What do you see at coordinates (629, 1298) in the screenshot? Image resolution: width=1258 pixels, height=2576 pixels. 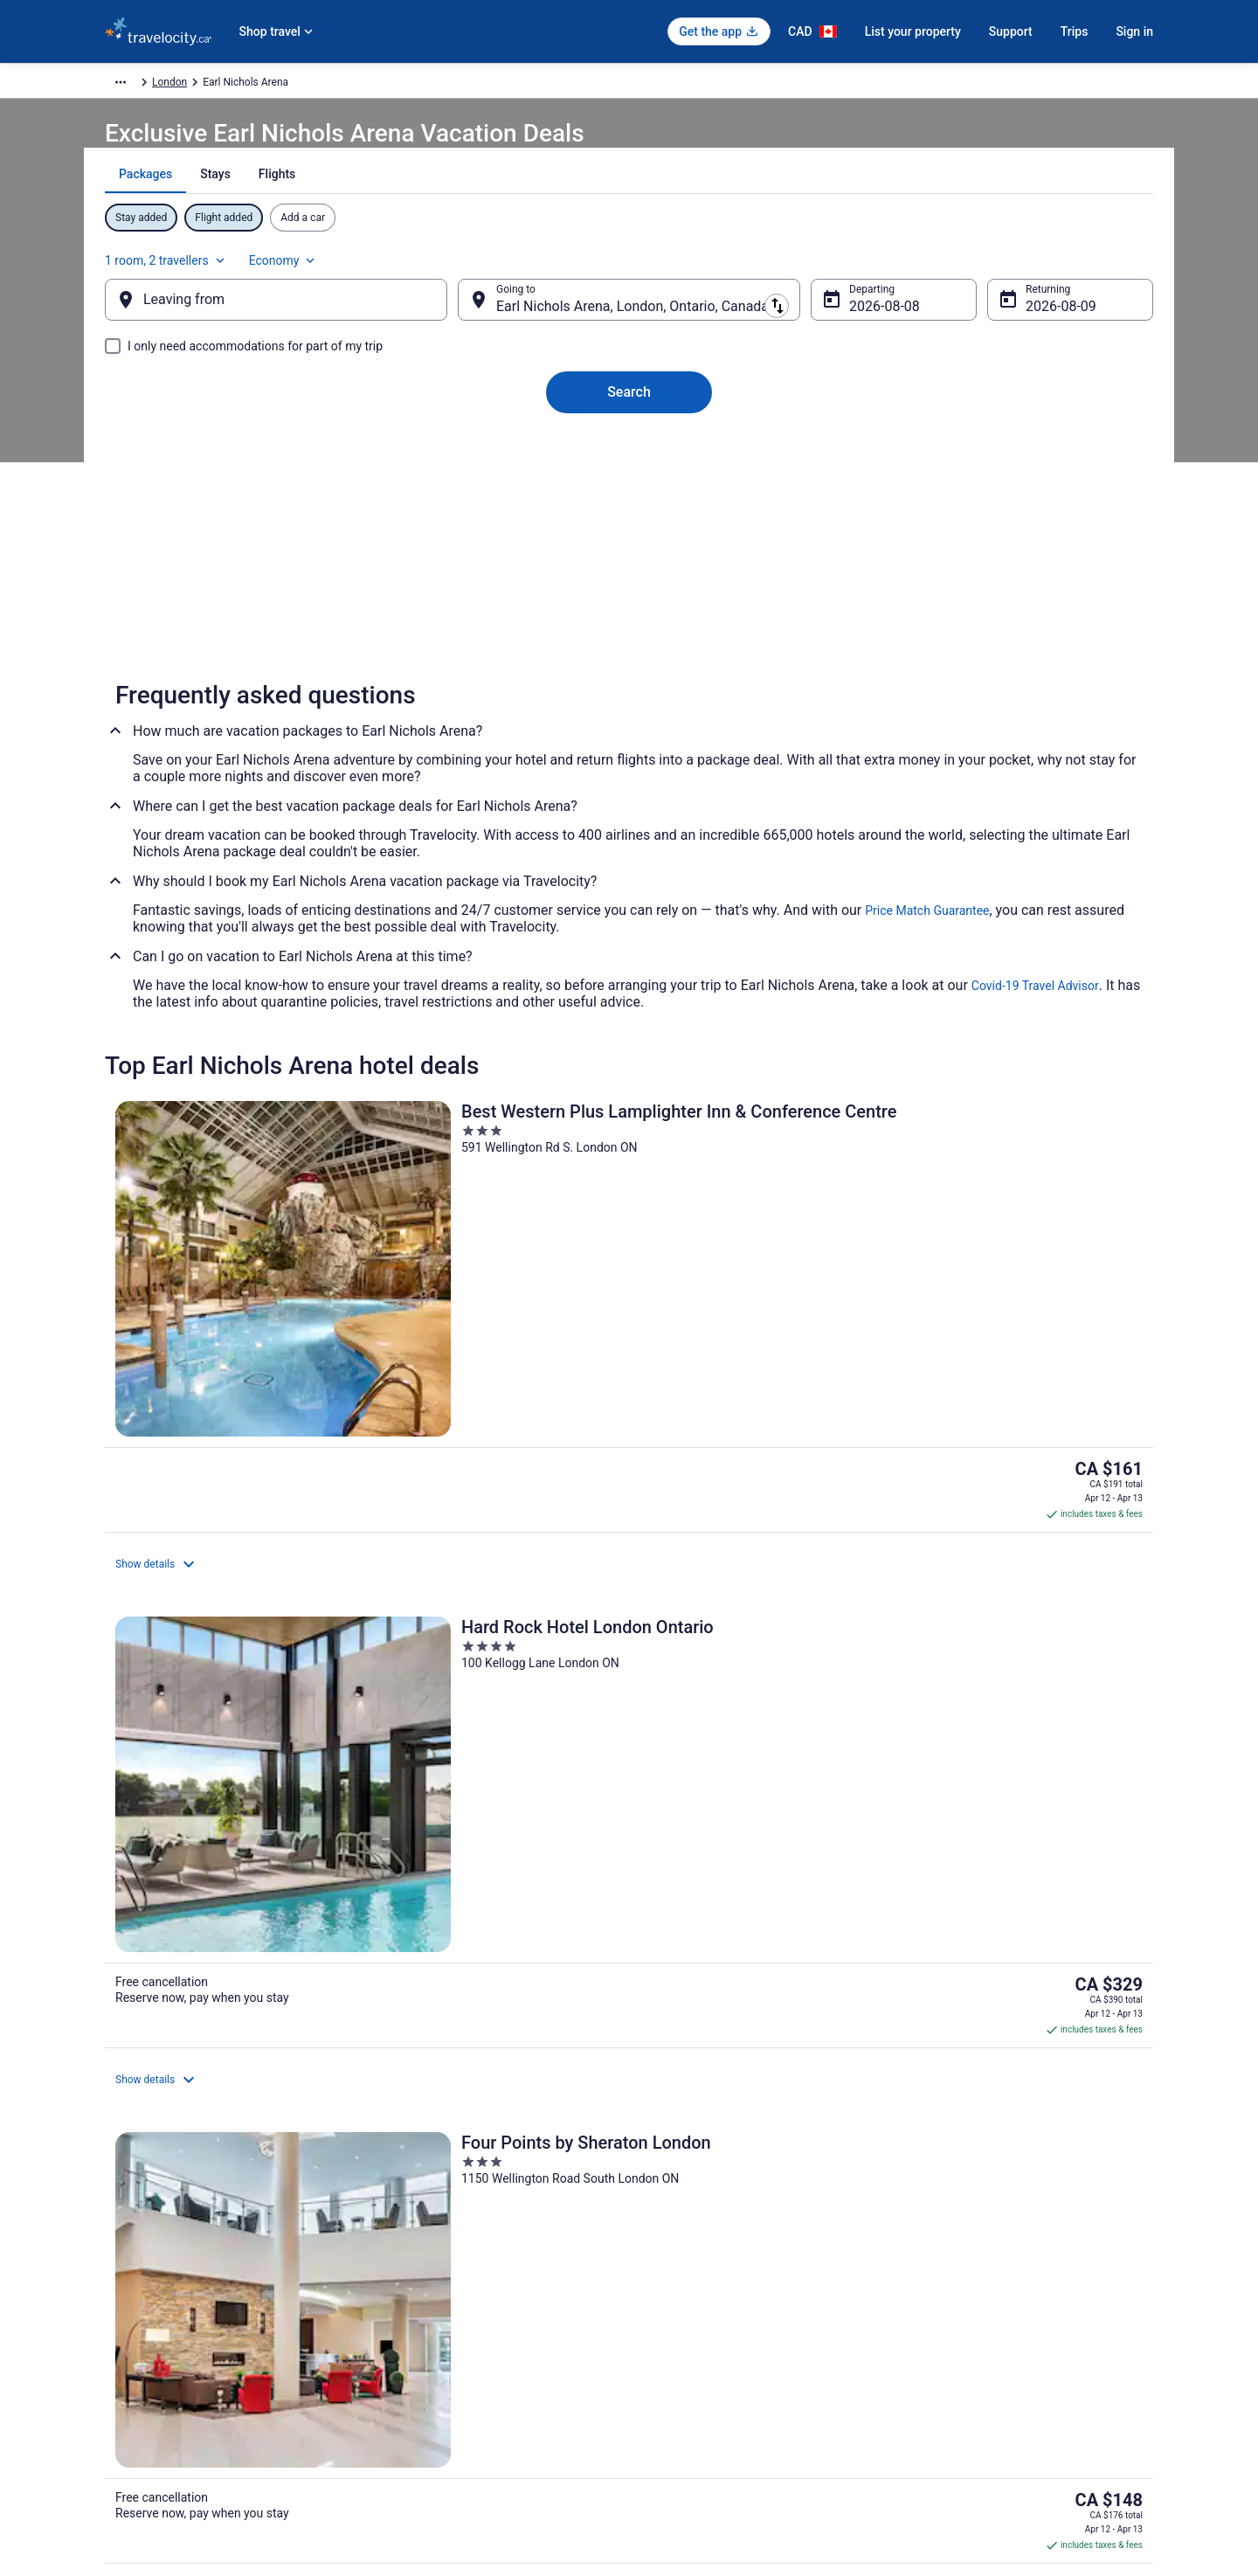 I see `[Hard Rock Hotel London Ontario]` at bounding box center [629, 1298].